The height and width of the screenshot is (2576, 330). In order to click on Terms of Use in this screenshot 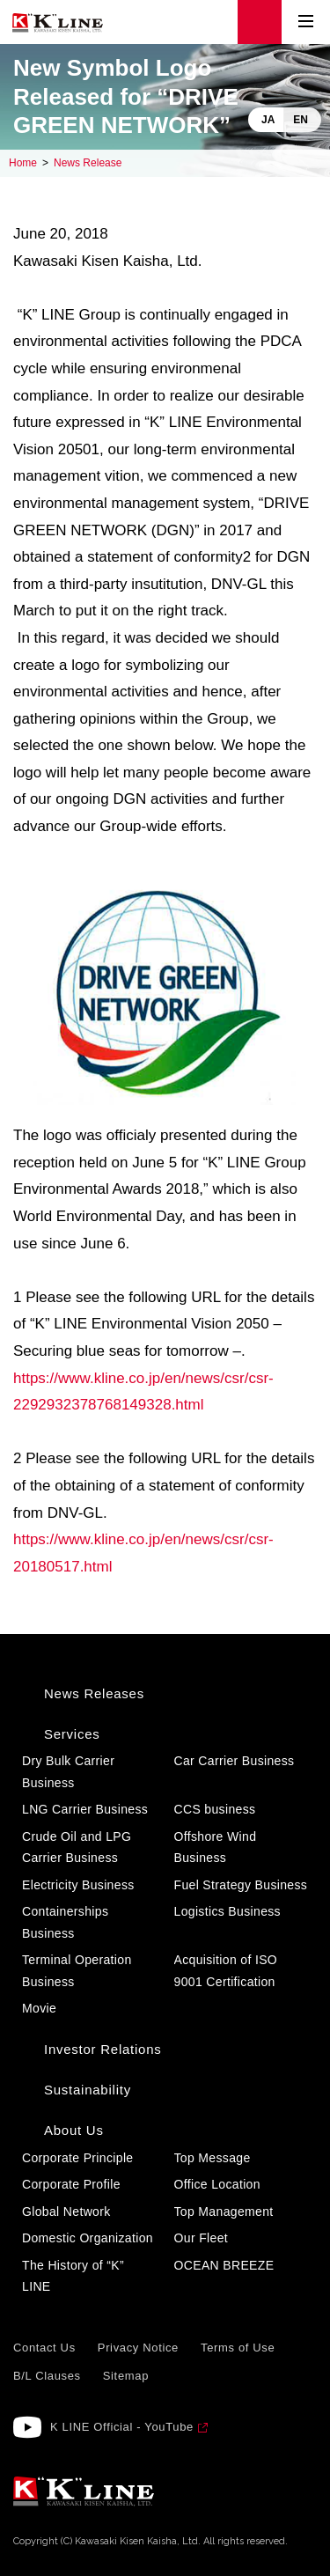, I will do `click(238, 2347)`.